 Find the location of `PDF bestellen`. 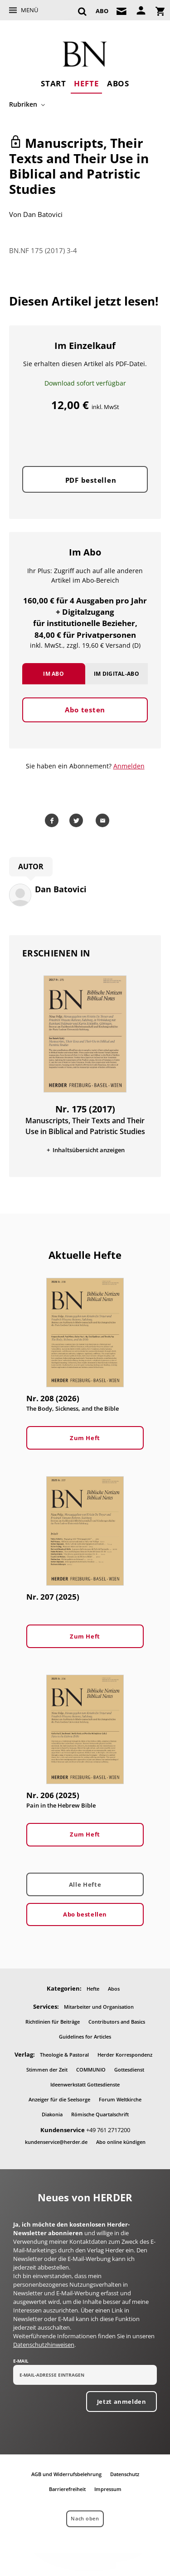

PDF bestellen is located at coordinates (91, 480).